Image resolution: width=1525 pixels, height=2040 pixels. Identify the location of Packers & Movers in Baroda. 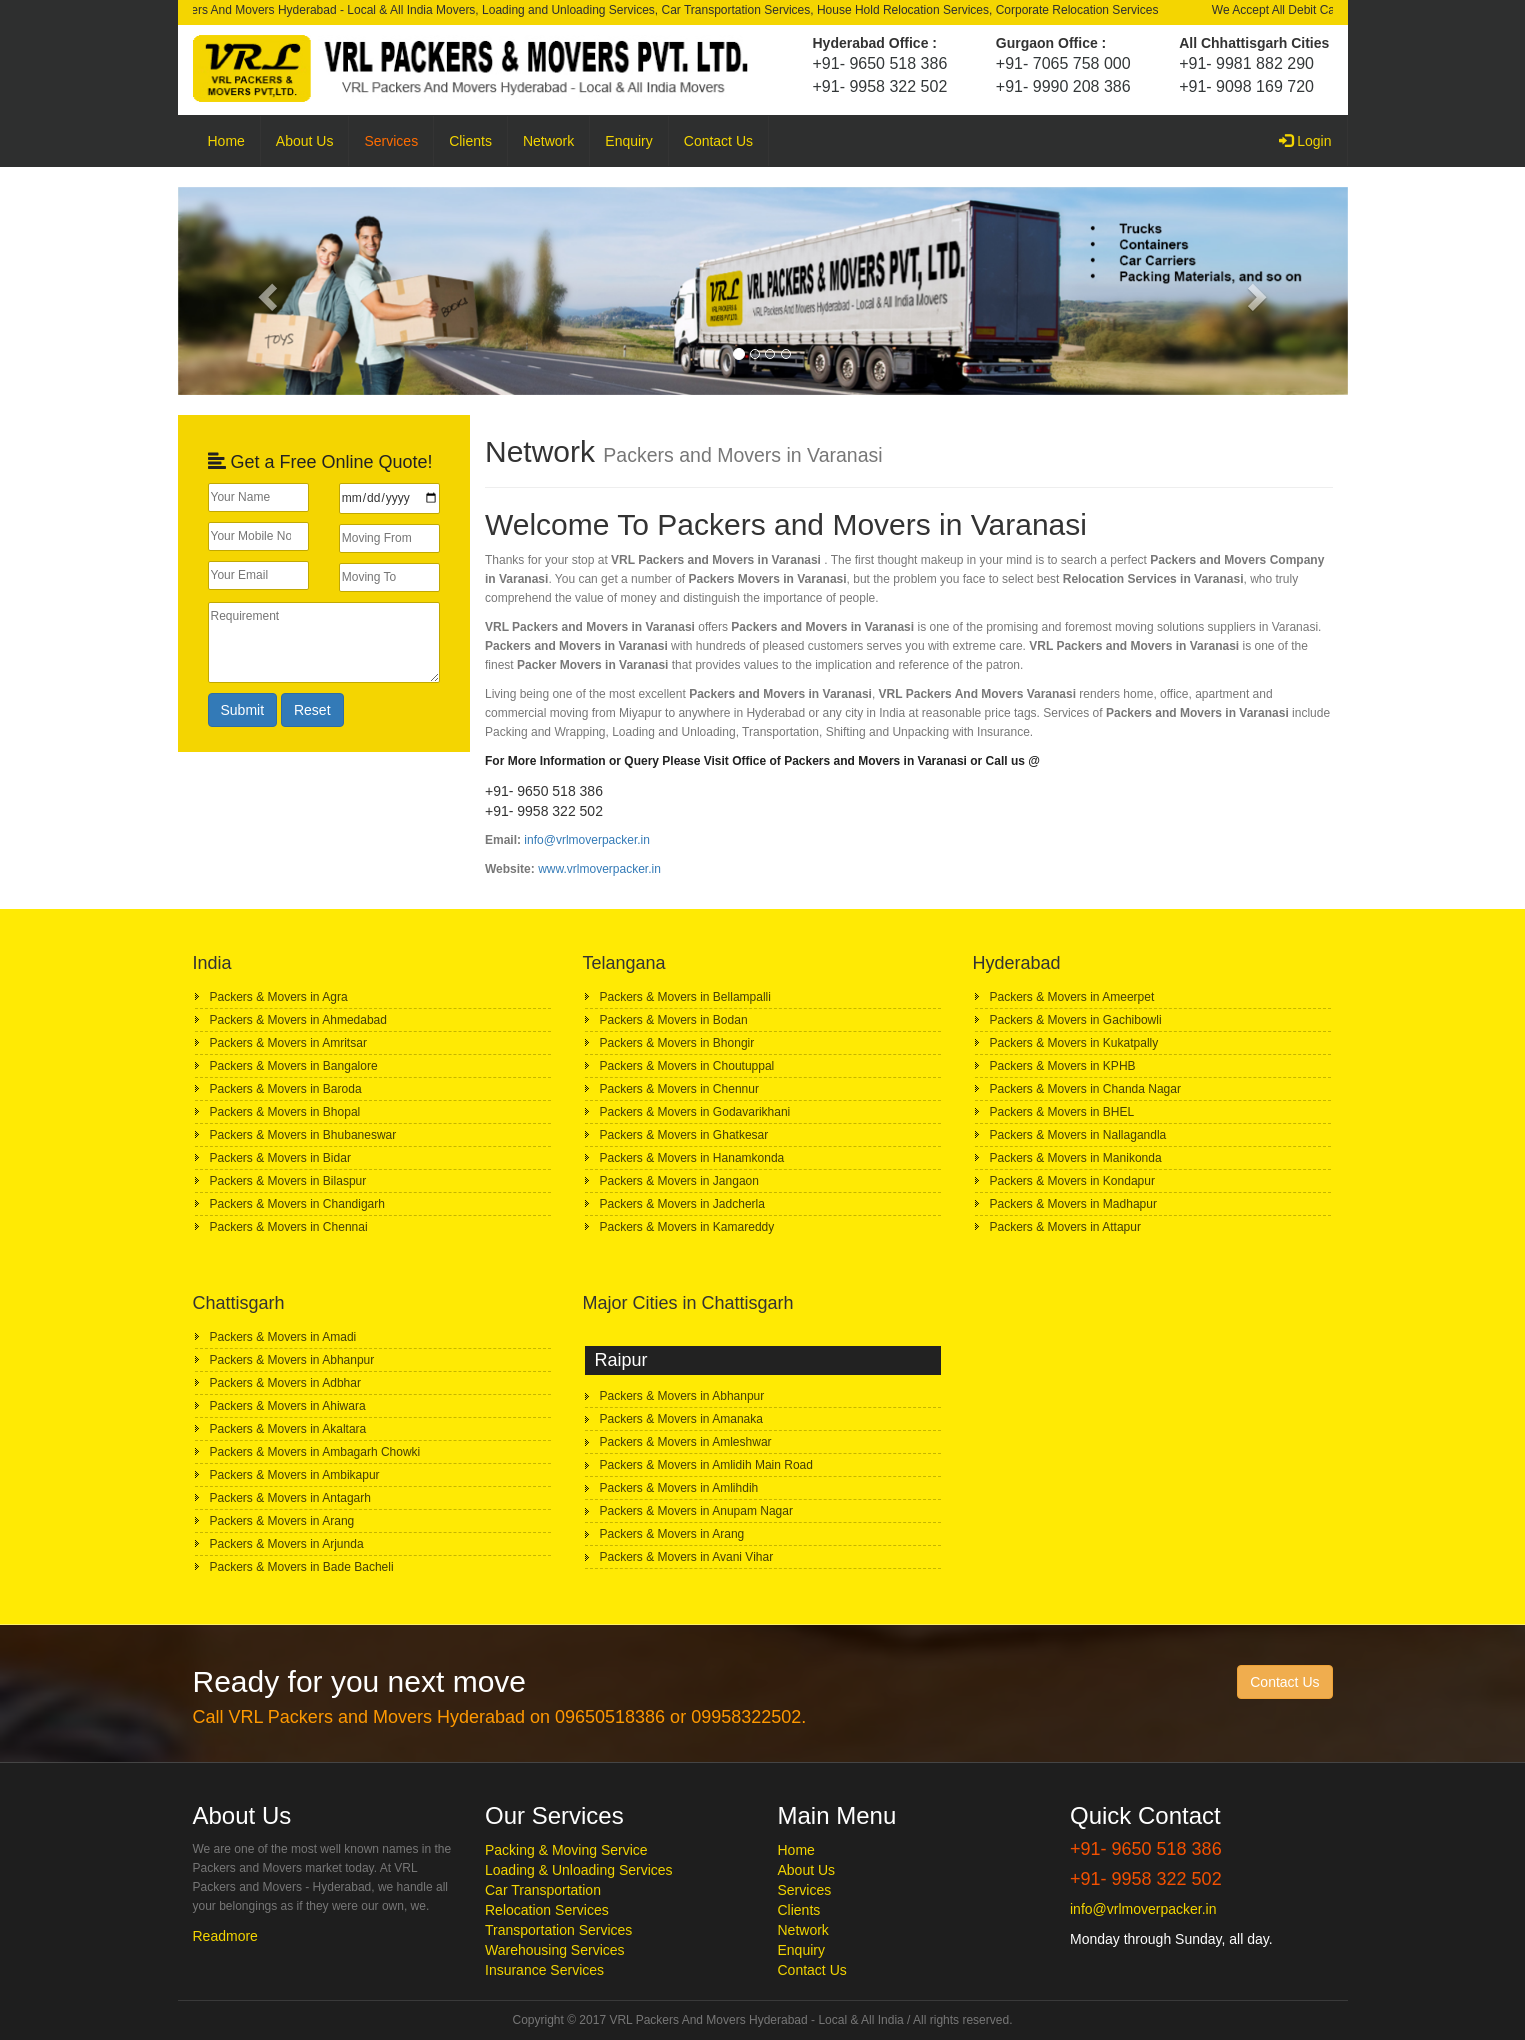
(286, 1089).